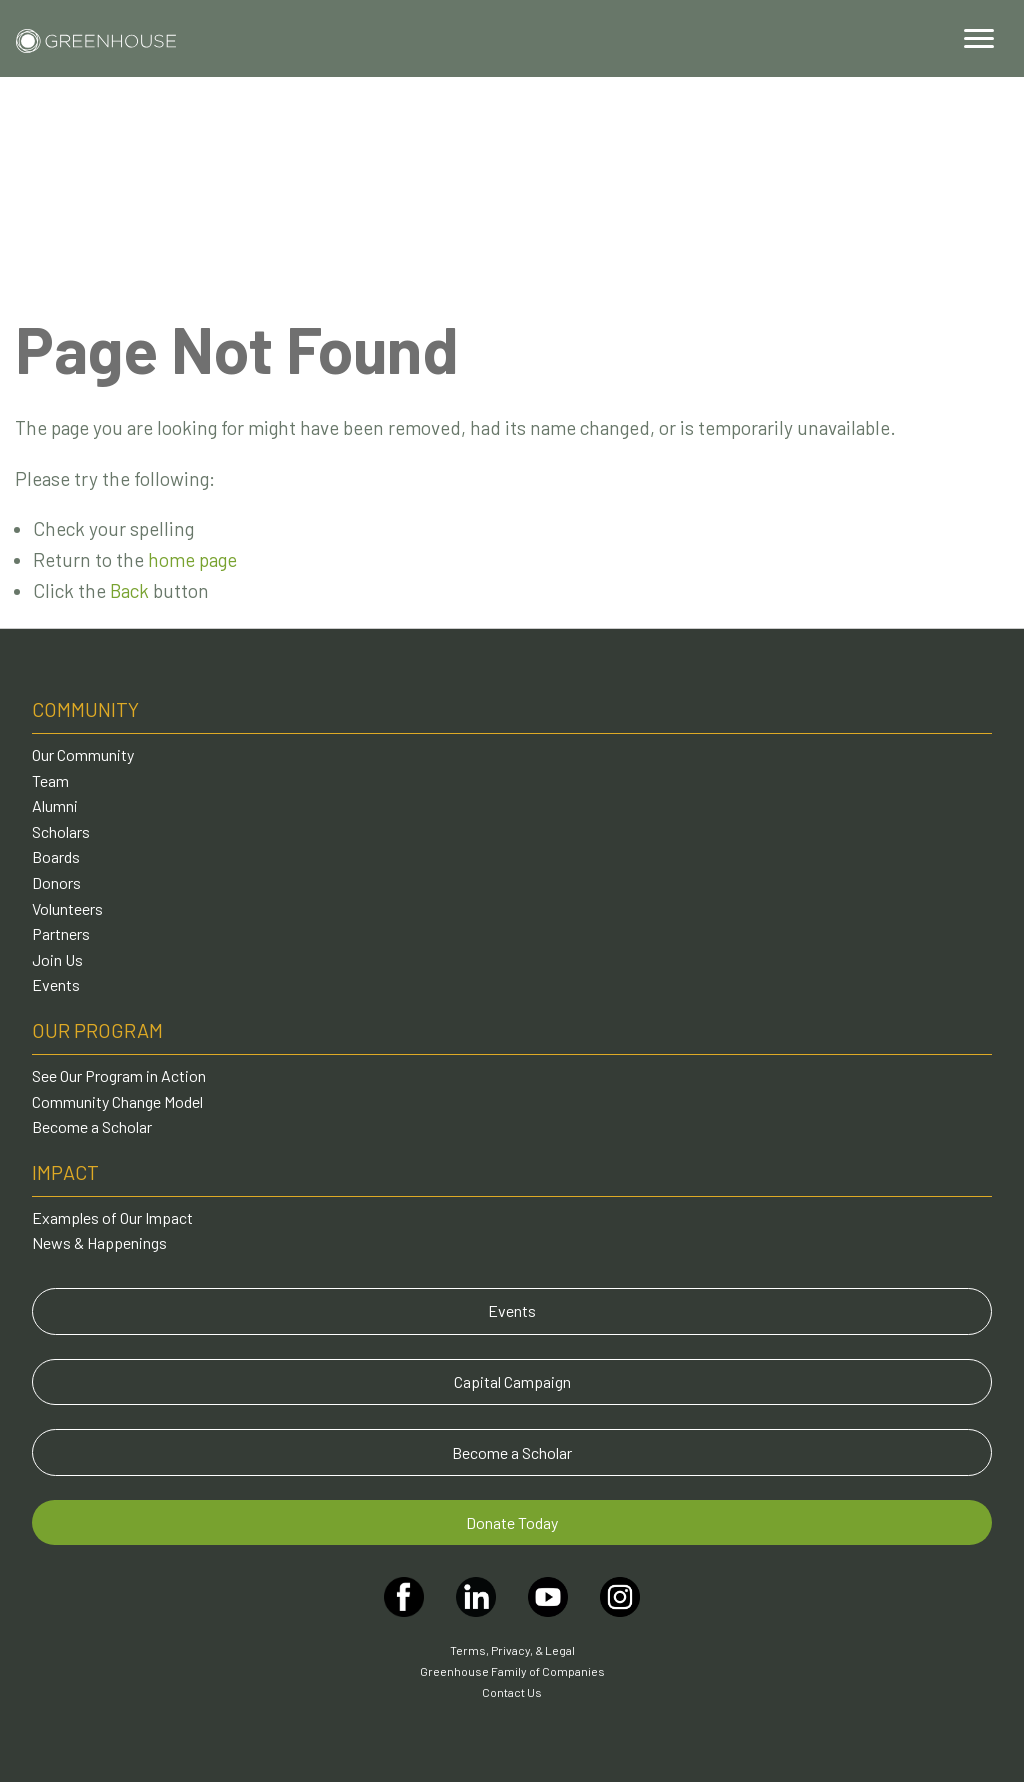  What do you see at coordinates (56, 882) in the screenshot?
I see `Donors` at bounding box center [56, 882].